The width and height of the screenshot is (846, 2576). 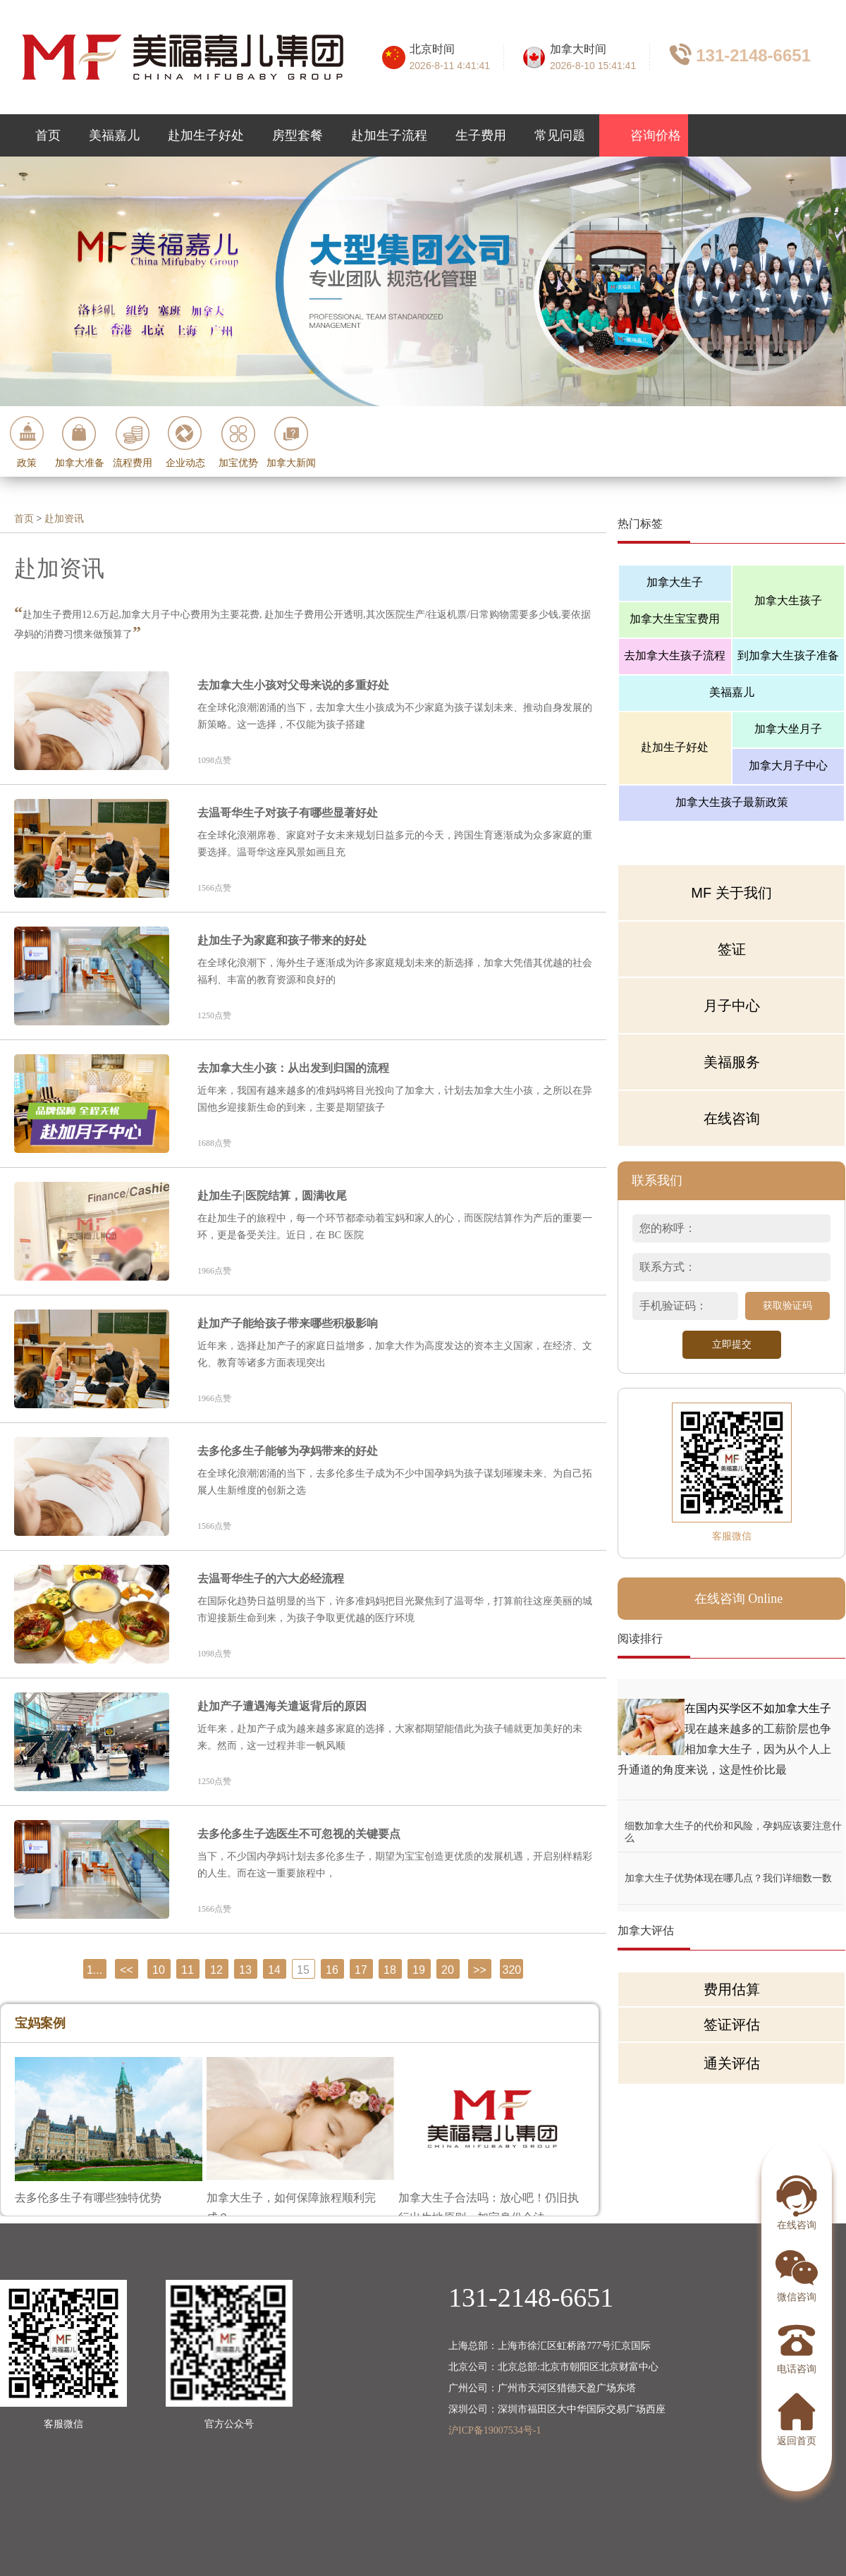 What do you see at coordinates (297, 135) in the screenshot?
I see `房型套餐` at bounding box center [297, 135].